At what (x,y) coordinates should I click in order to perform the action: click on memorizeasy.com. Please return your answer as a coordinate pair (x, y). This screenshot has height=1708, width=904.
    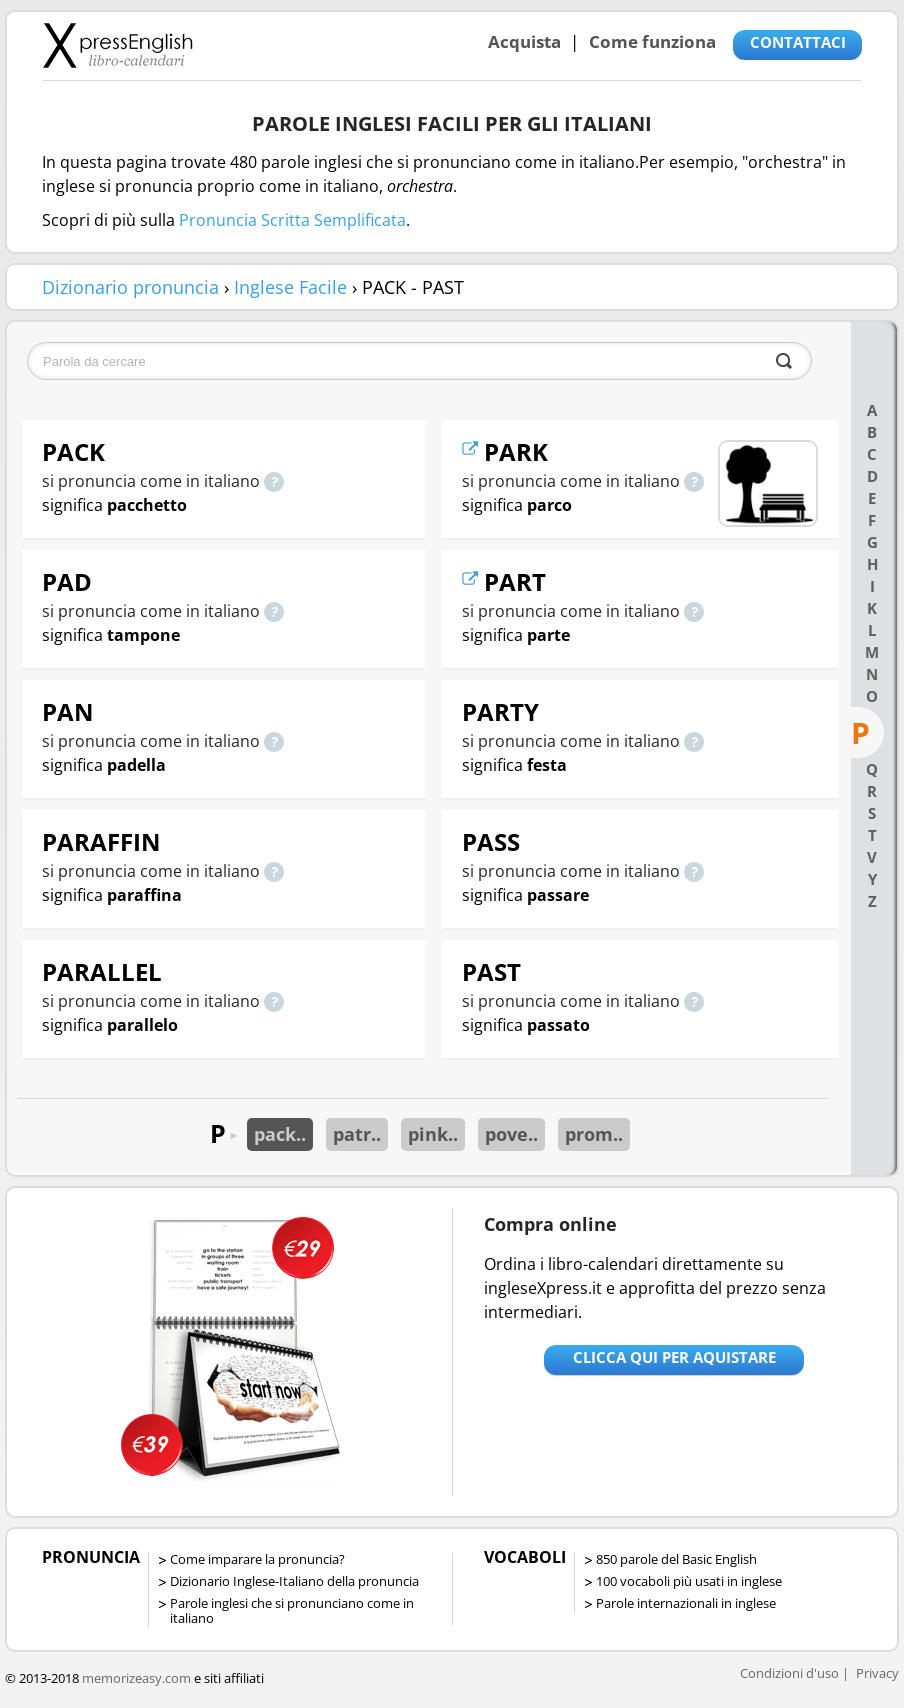
    Looking at the image, I should click on (136, 1678).